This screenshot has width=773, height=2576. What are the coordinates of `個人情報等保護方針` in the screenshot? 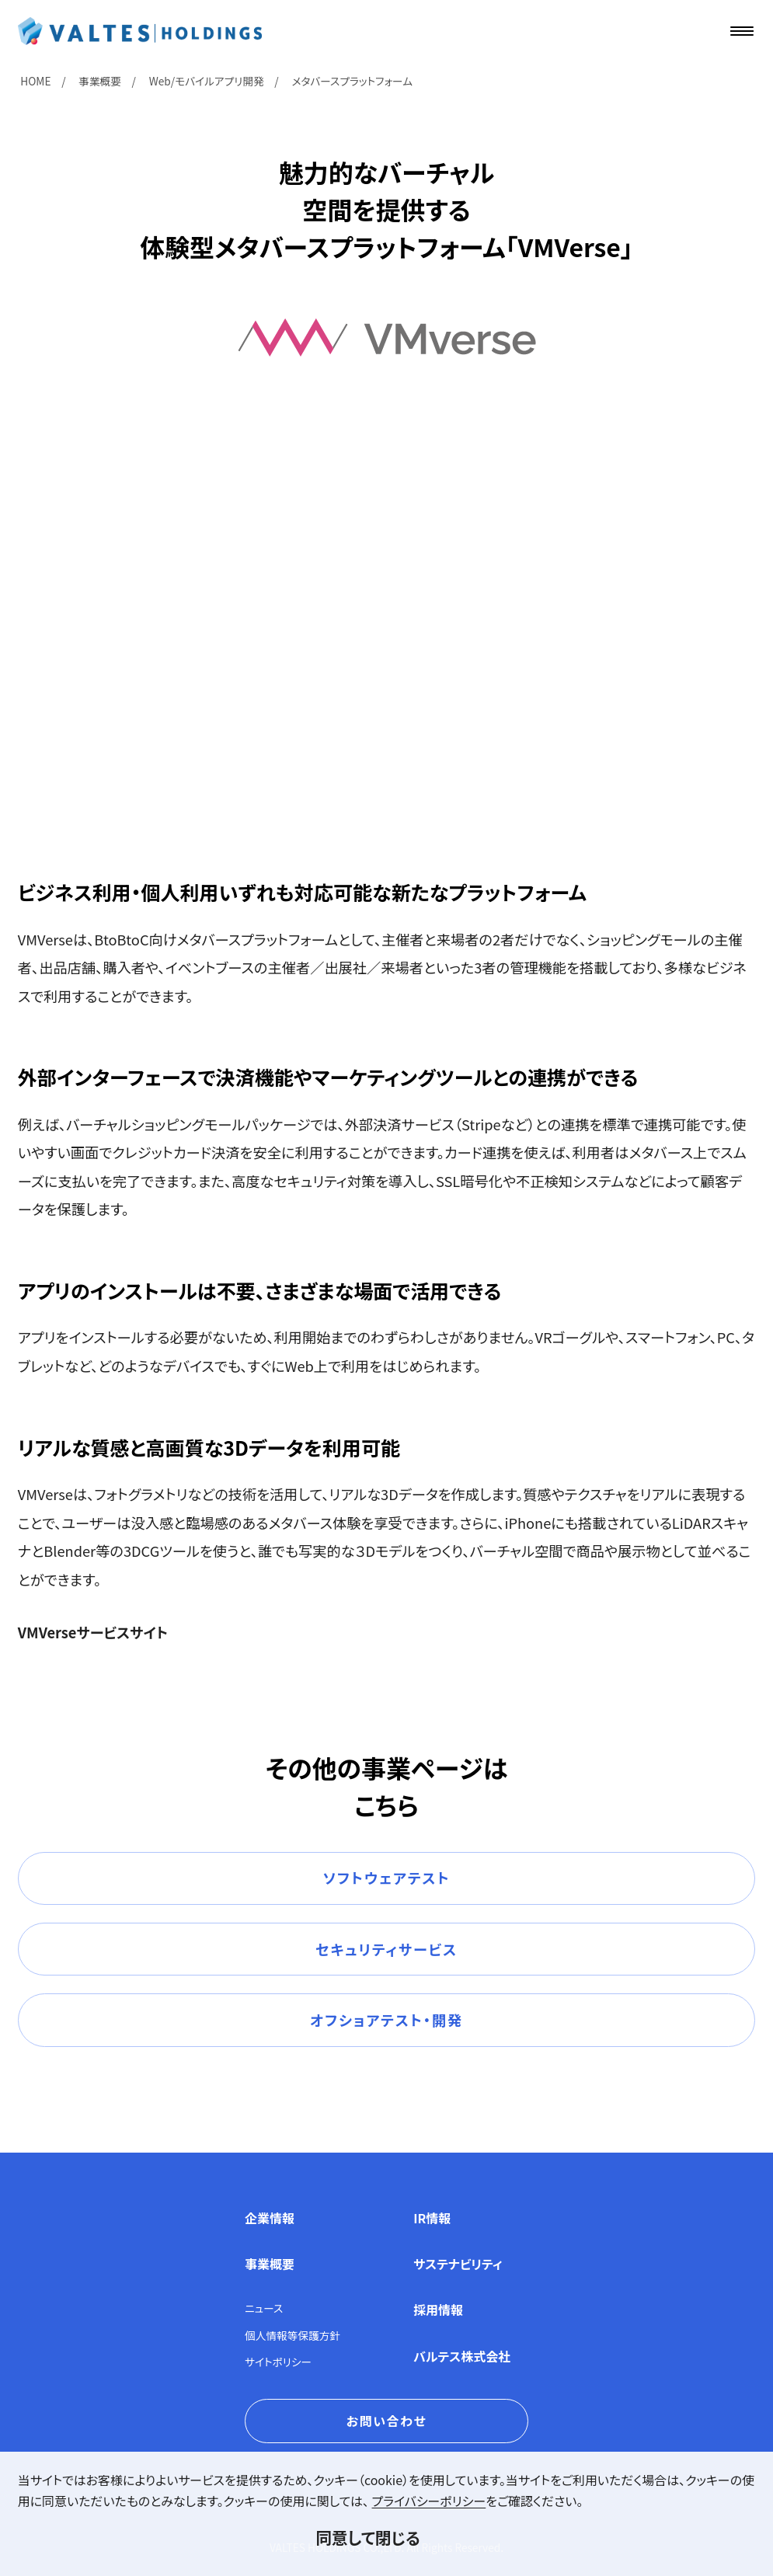 It's located at (292, 2335).